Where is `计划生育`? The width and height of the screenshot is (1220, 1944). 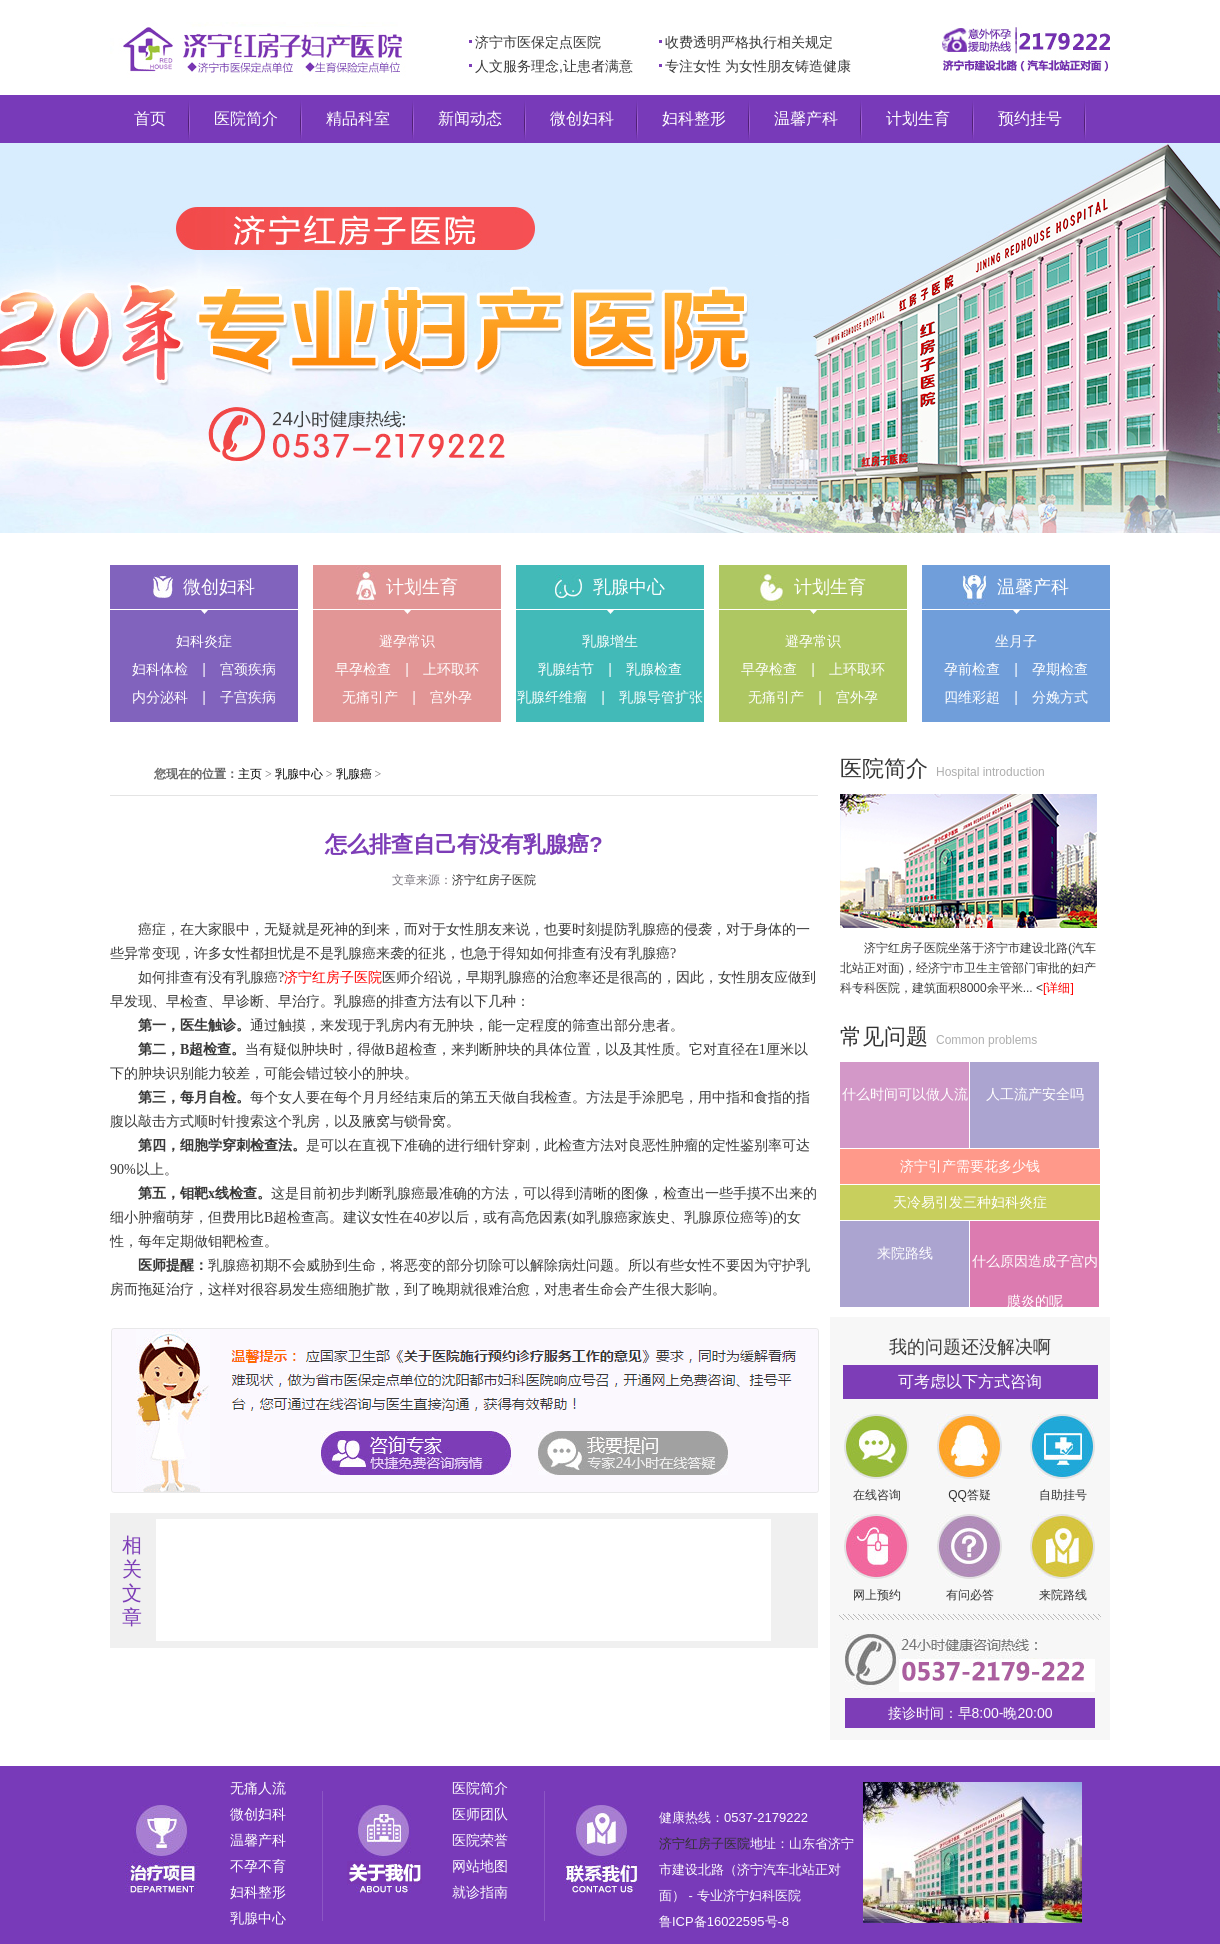 计划生育 is located at coordinates (918, 118).